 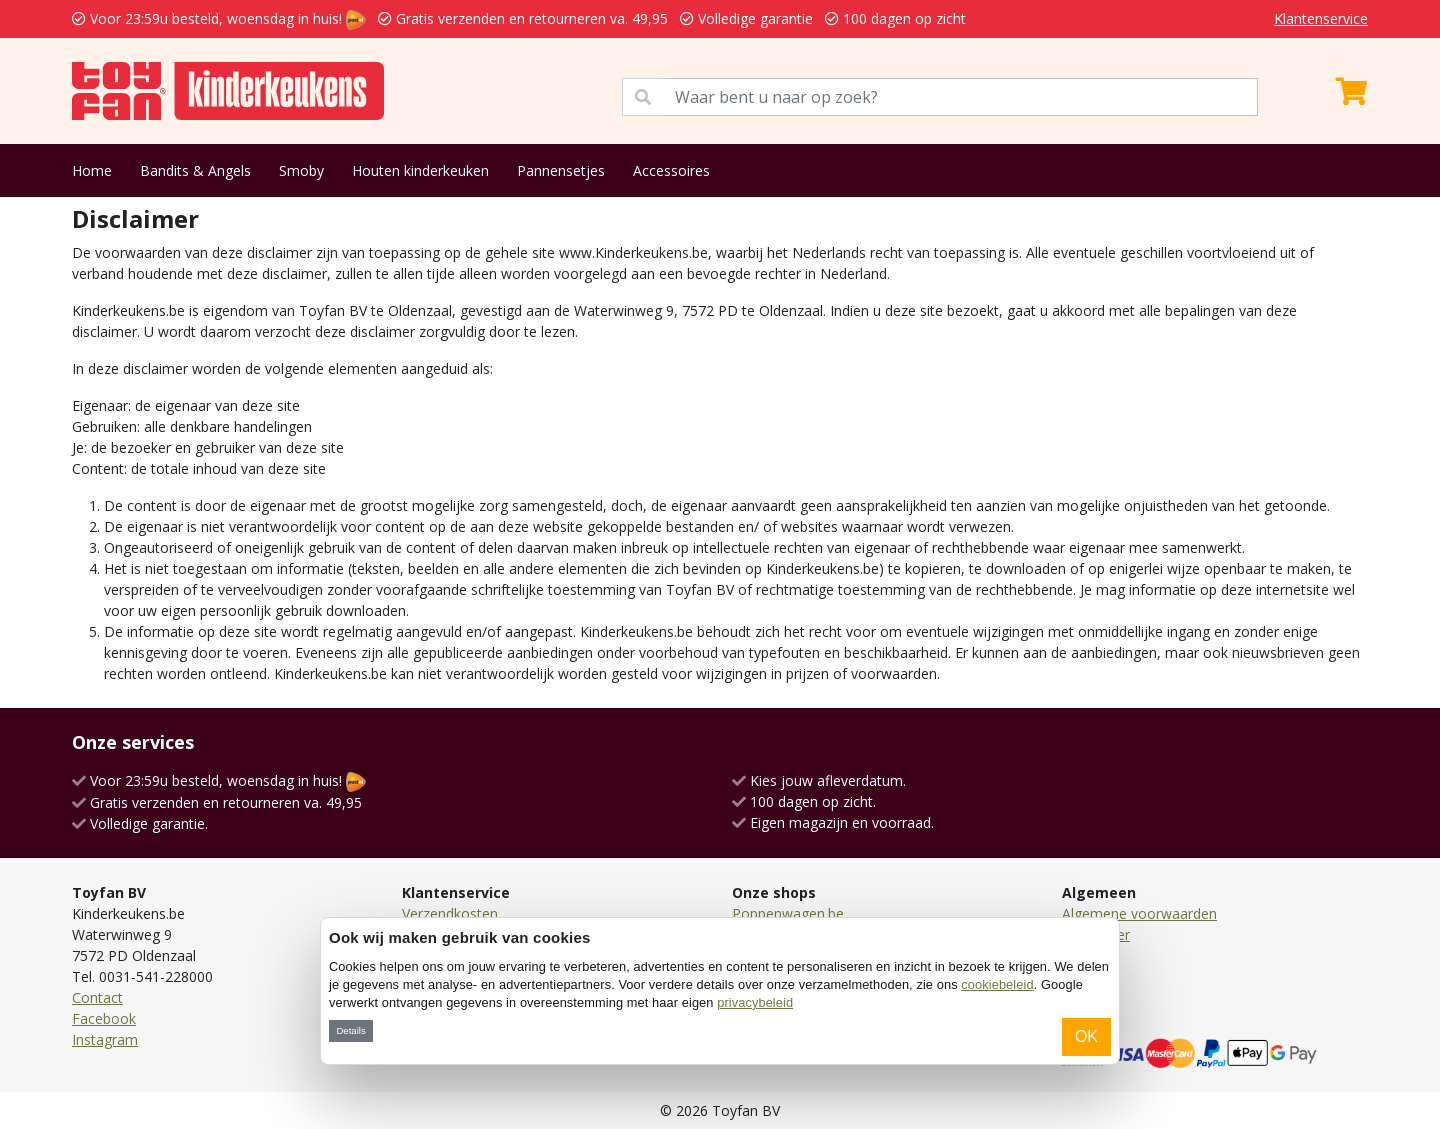 What do you see at coordinates (92, 170) in the screenshot?
I see `Home` at bounding box center [92, 170].